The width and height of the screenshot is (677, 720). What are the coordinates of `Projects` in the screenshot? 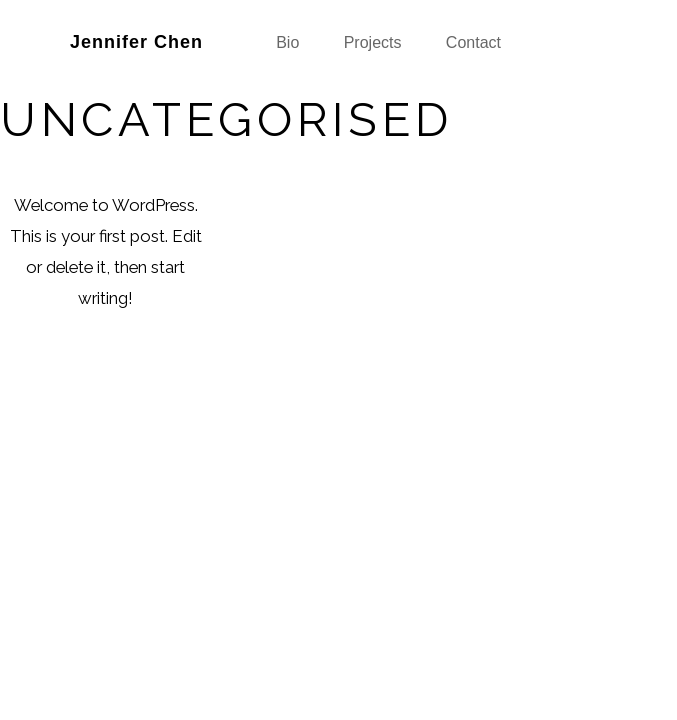 It's located at (373, 42).